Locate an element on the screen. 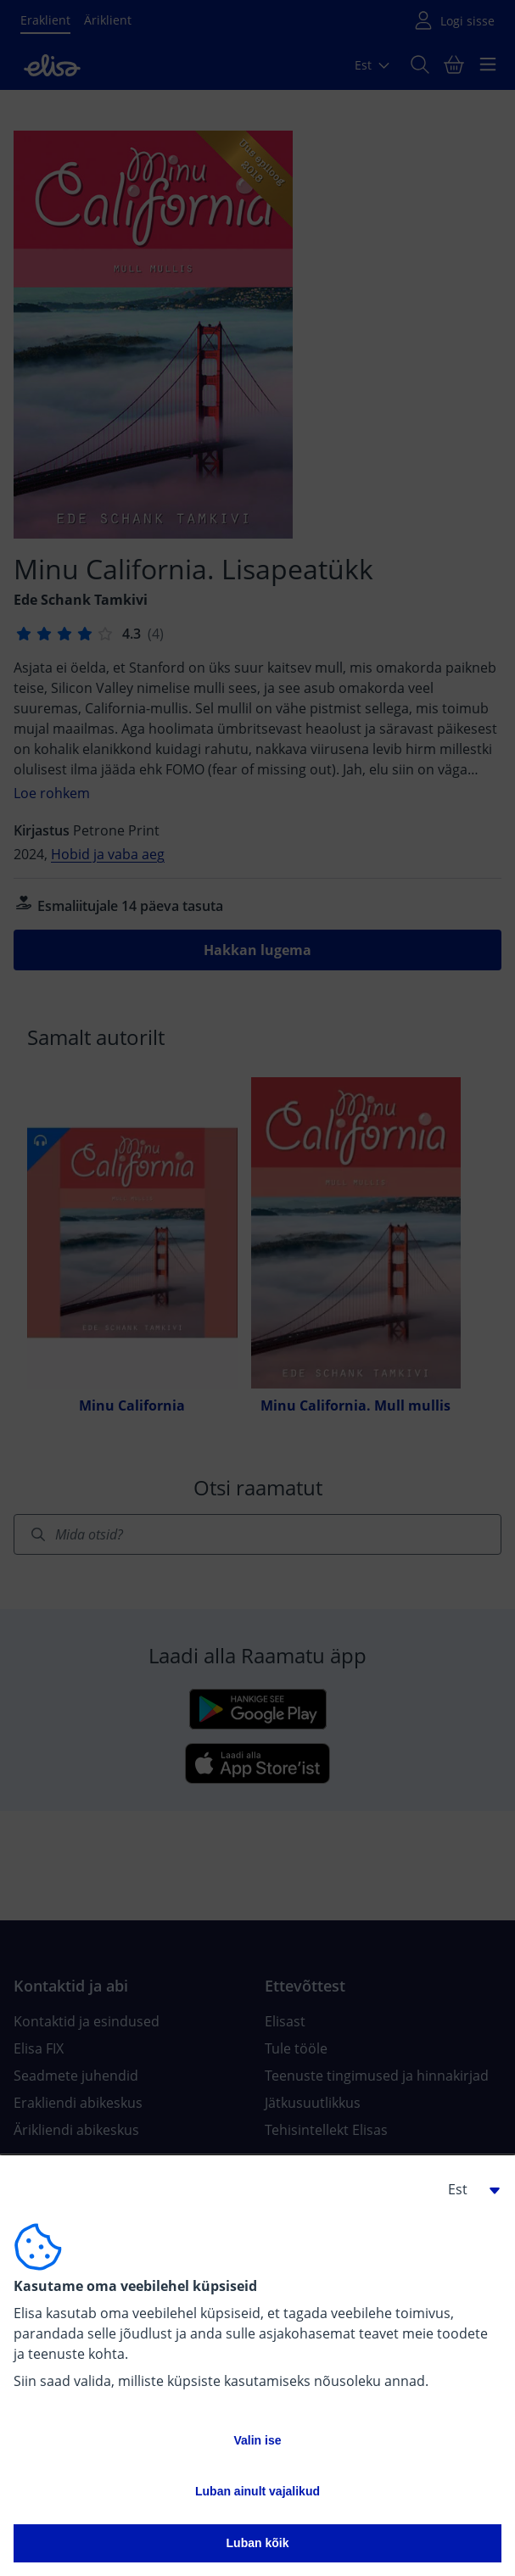 The image size is (515, 2576). Luban kõik [button] is located at coordinates (258, 2543).